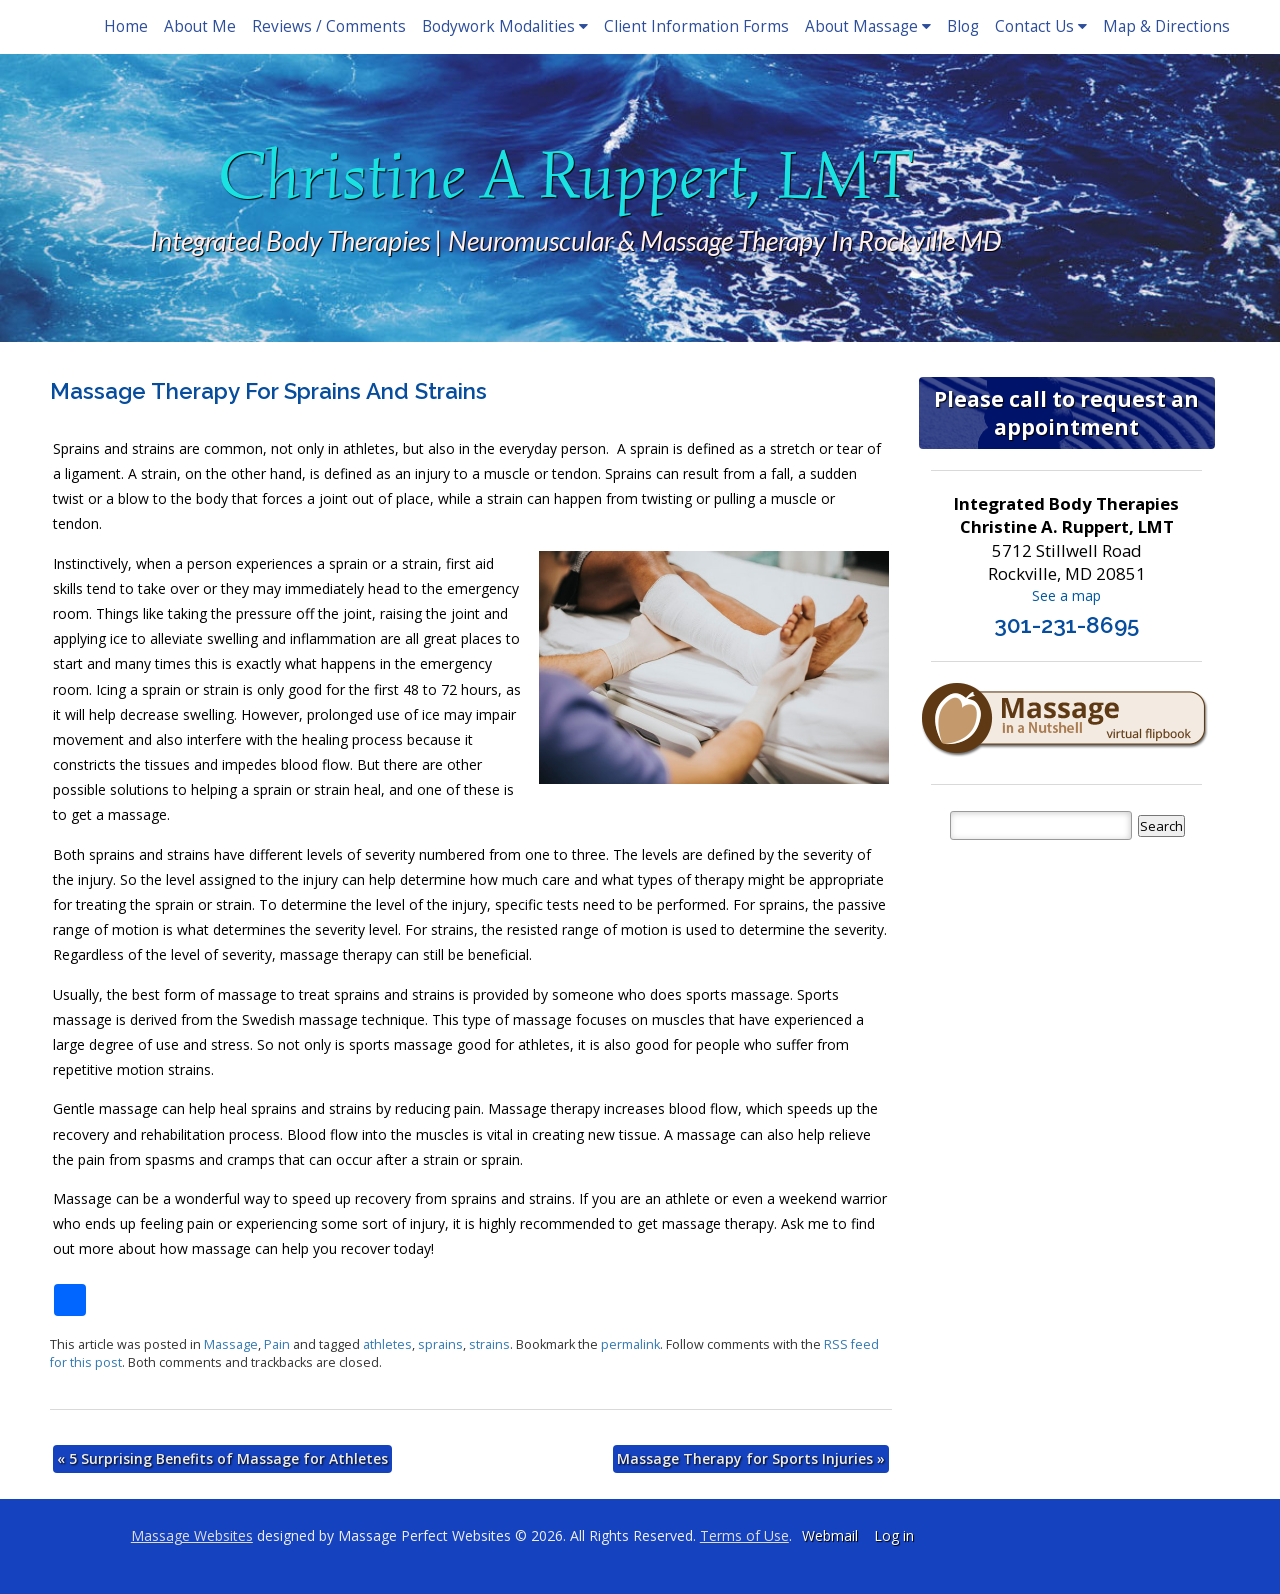  Describe the element at coordinates (505, 26) in the screenshot. I see `Bodywork Modalities` at that location.